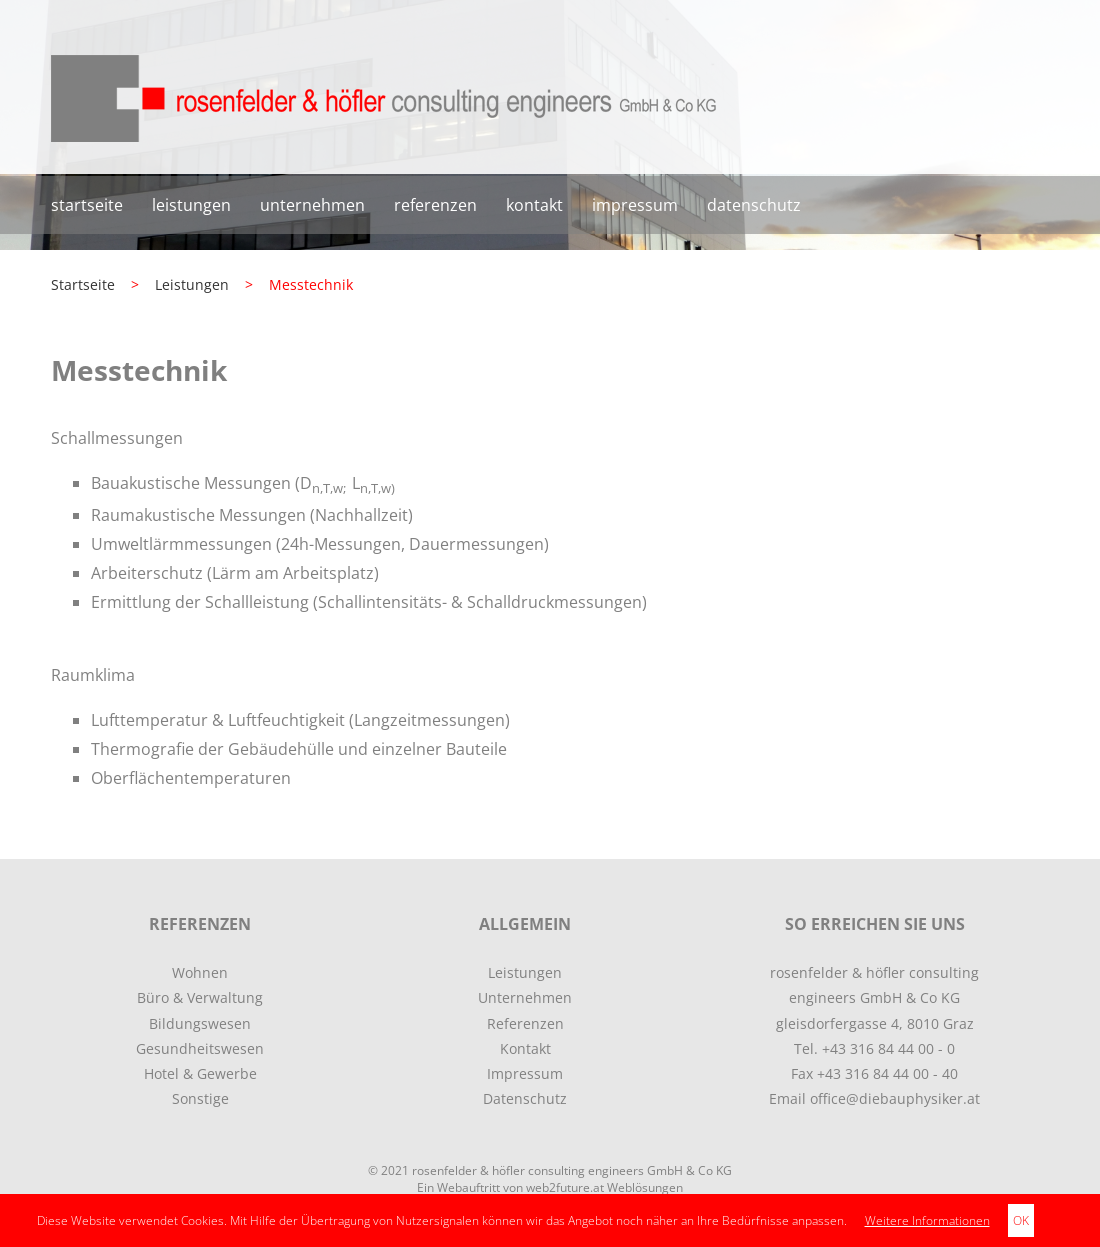  Describe the element at coordinates (550, 1187) in the screenshot. I see `Ein Webauftritt von web2future.at Weblösungen` at that location.